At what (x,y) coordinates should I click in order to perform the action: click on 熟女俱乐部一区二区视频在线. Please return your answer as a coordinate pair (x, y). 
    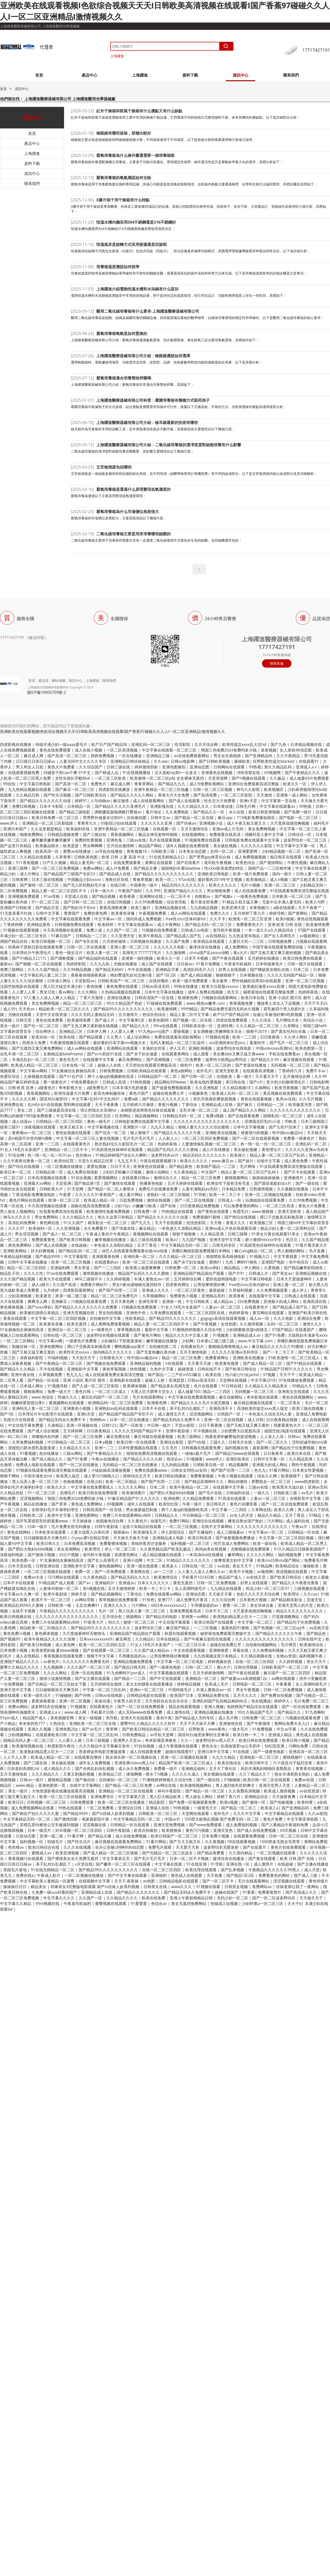
    Looking at the image, I should click on (131, 1757).